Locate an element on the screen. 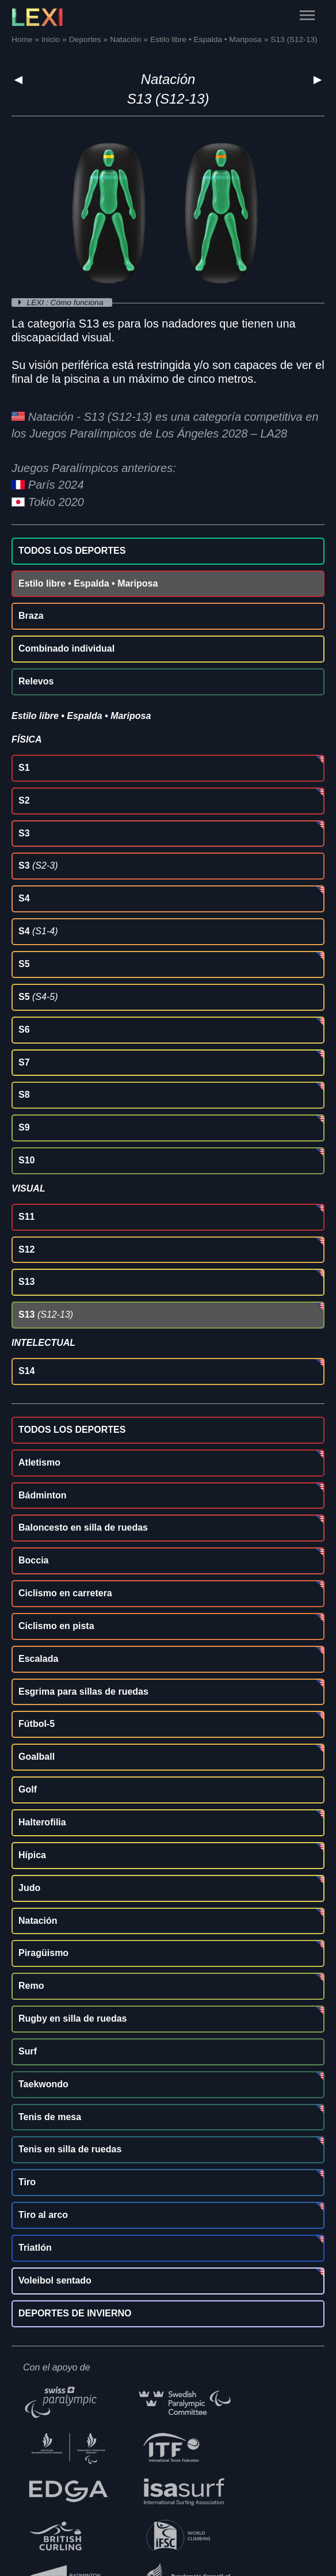  Bádminton is located at coordinates (42, 1495).